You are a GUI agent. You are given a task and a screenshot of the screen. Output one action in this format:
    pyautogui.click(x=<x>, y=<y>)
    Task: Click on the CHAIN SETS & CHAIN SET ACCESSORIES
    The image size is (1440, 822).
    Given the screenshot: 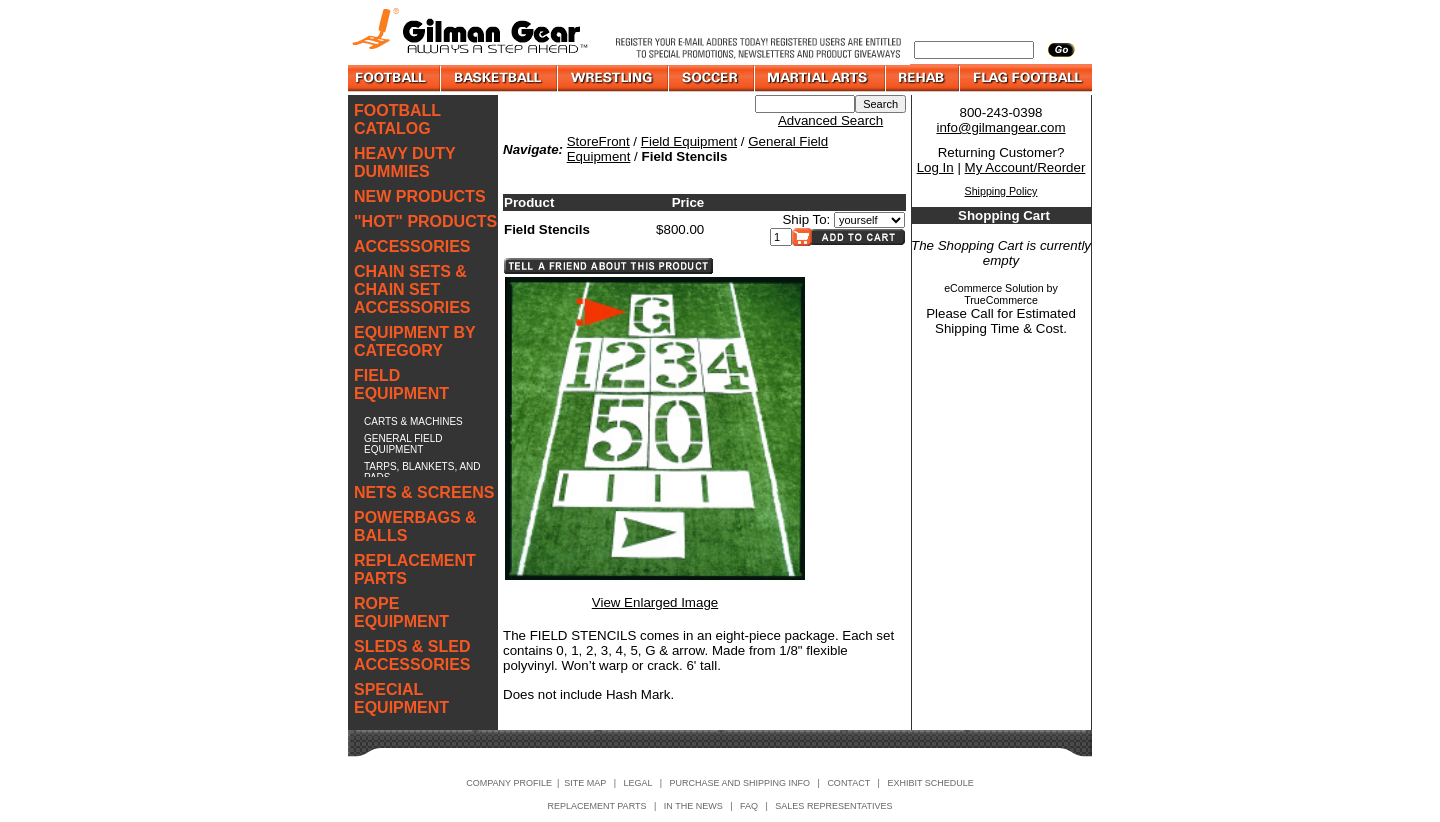 What is the action you would take?
    pyautogui.click(x=412, y=289)
    